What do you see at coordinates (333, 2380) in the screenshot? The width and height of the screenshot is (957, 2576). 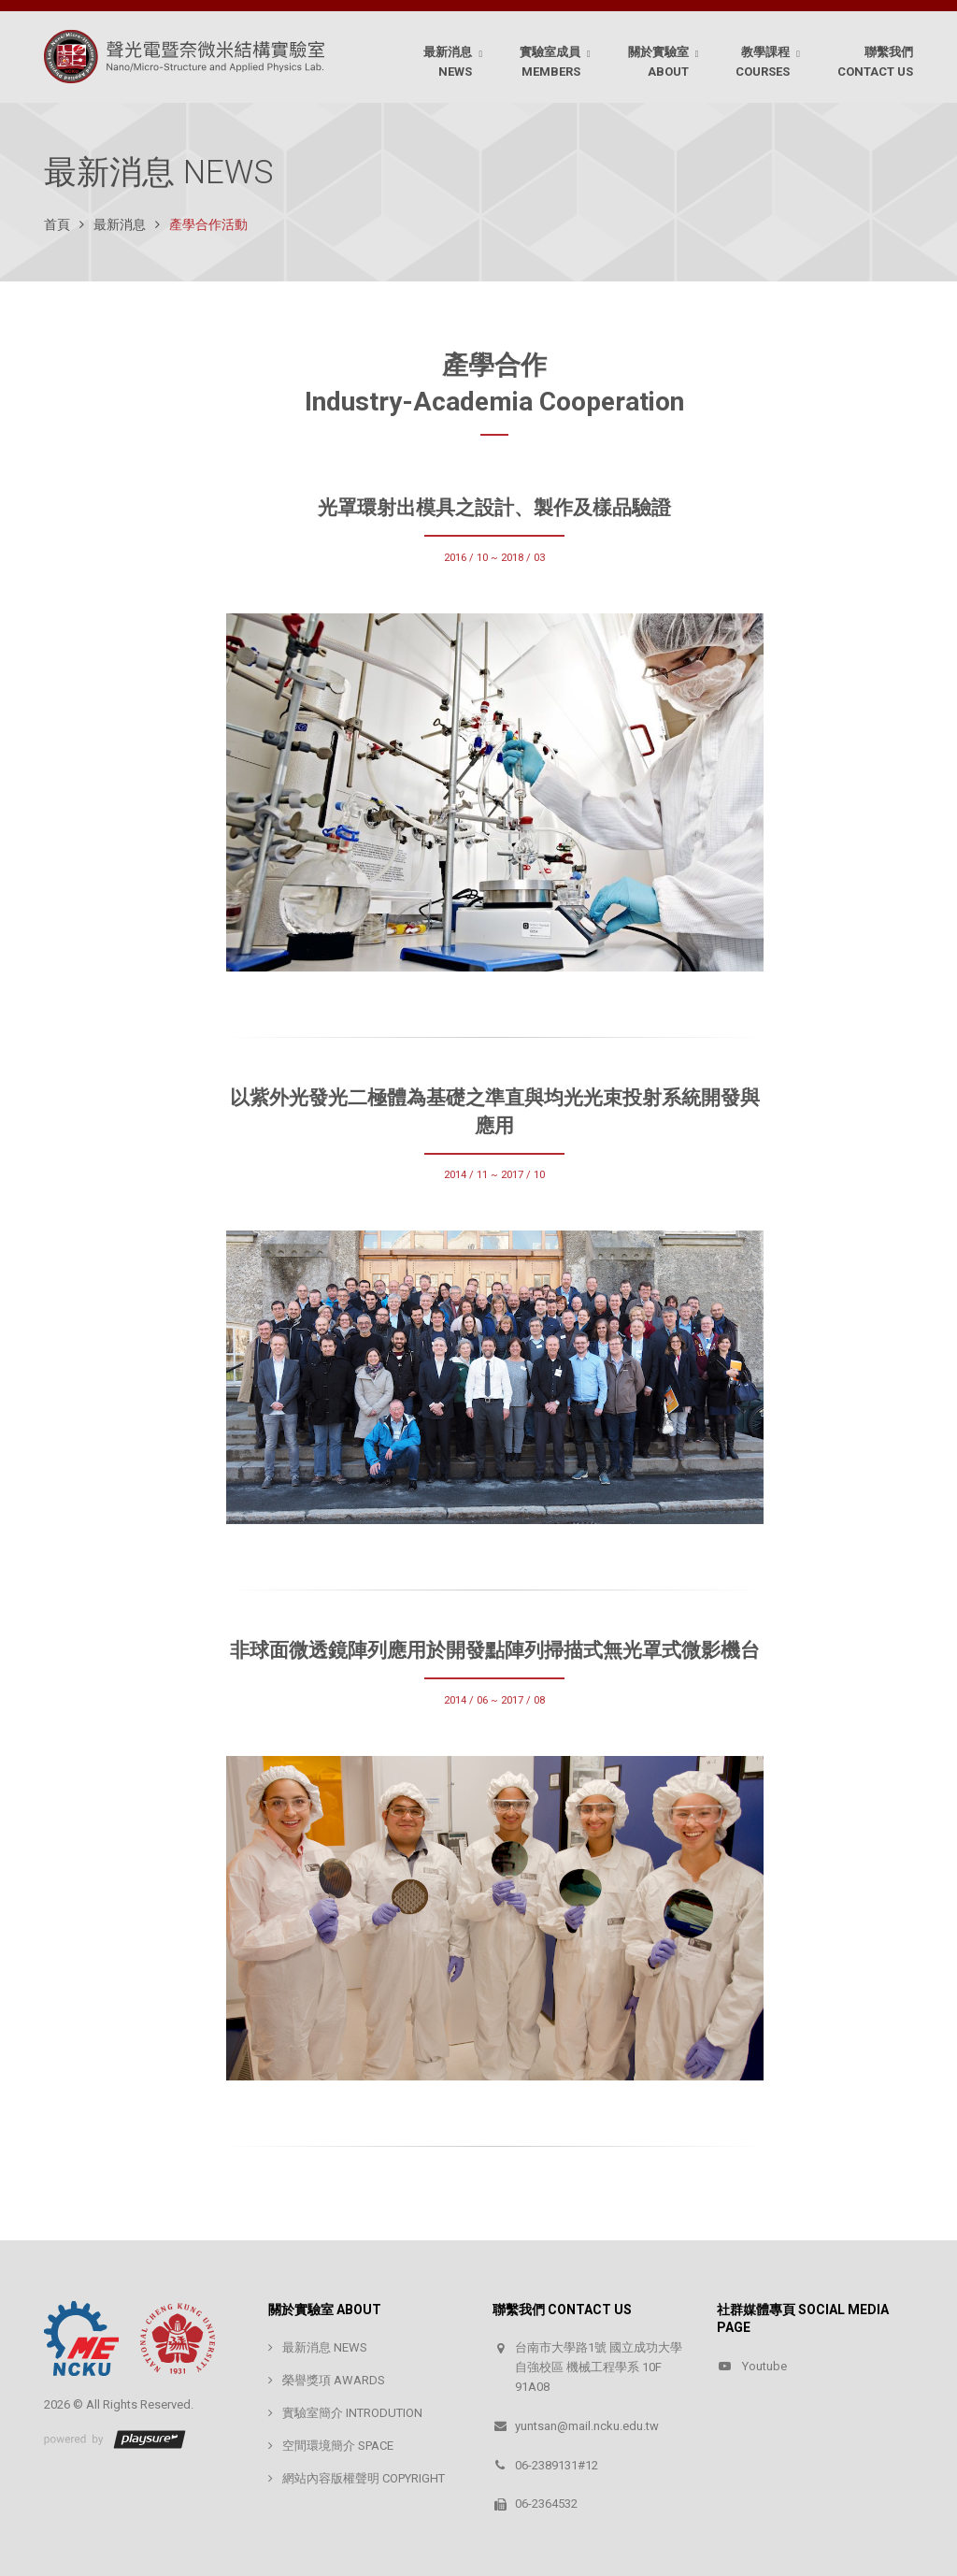 I see `榮譽獎項 AWARDS` at bounding box center [333, 2380].